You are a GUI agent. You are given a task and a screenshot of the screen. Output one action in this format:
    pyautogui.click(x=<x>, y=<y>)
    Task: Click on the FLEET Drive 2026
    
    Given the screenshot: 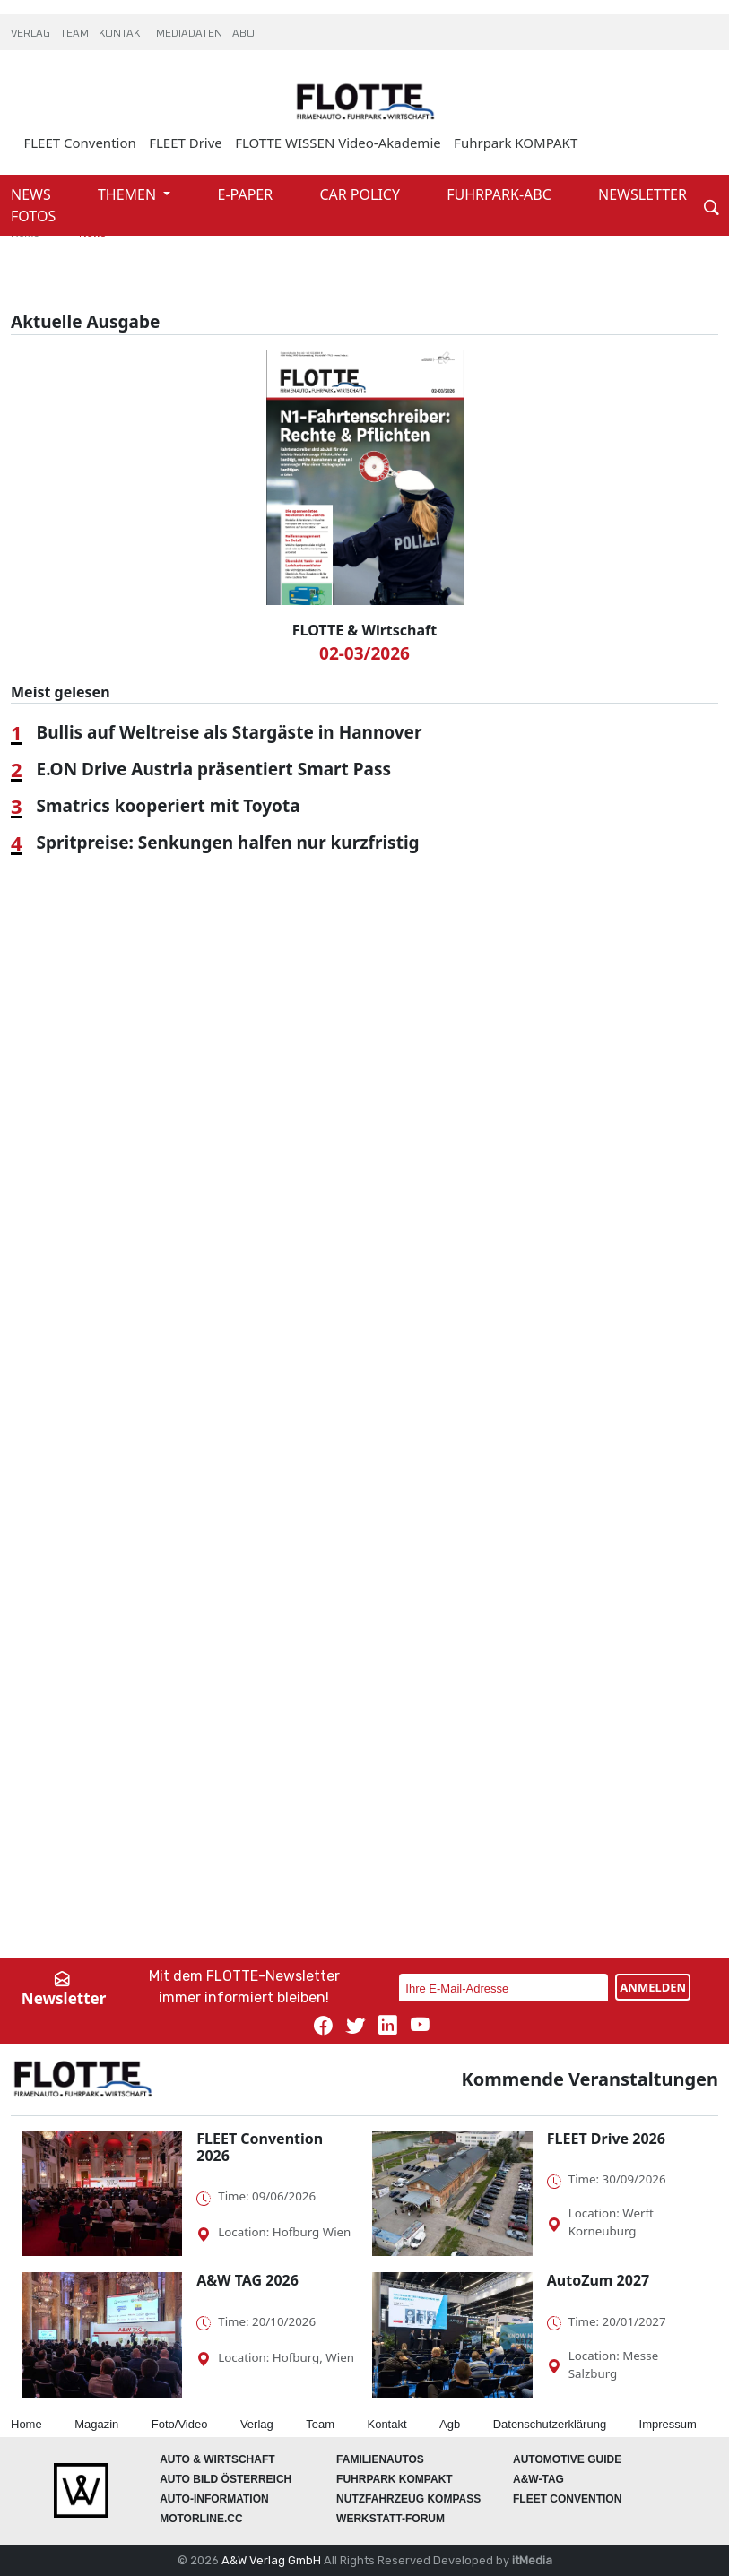 What is the action you would take?
    pyautogui.click(x=606, y=2138)
    